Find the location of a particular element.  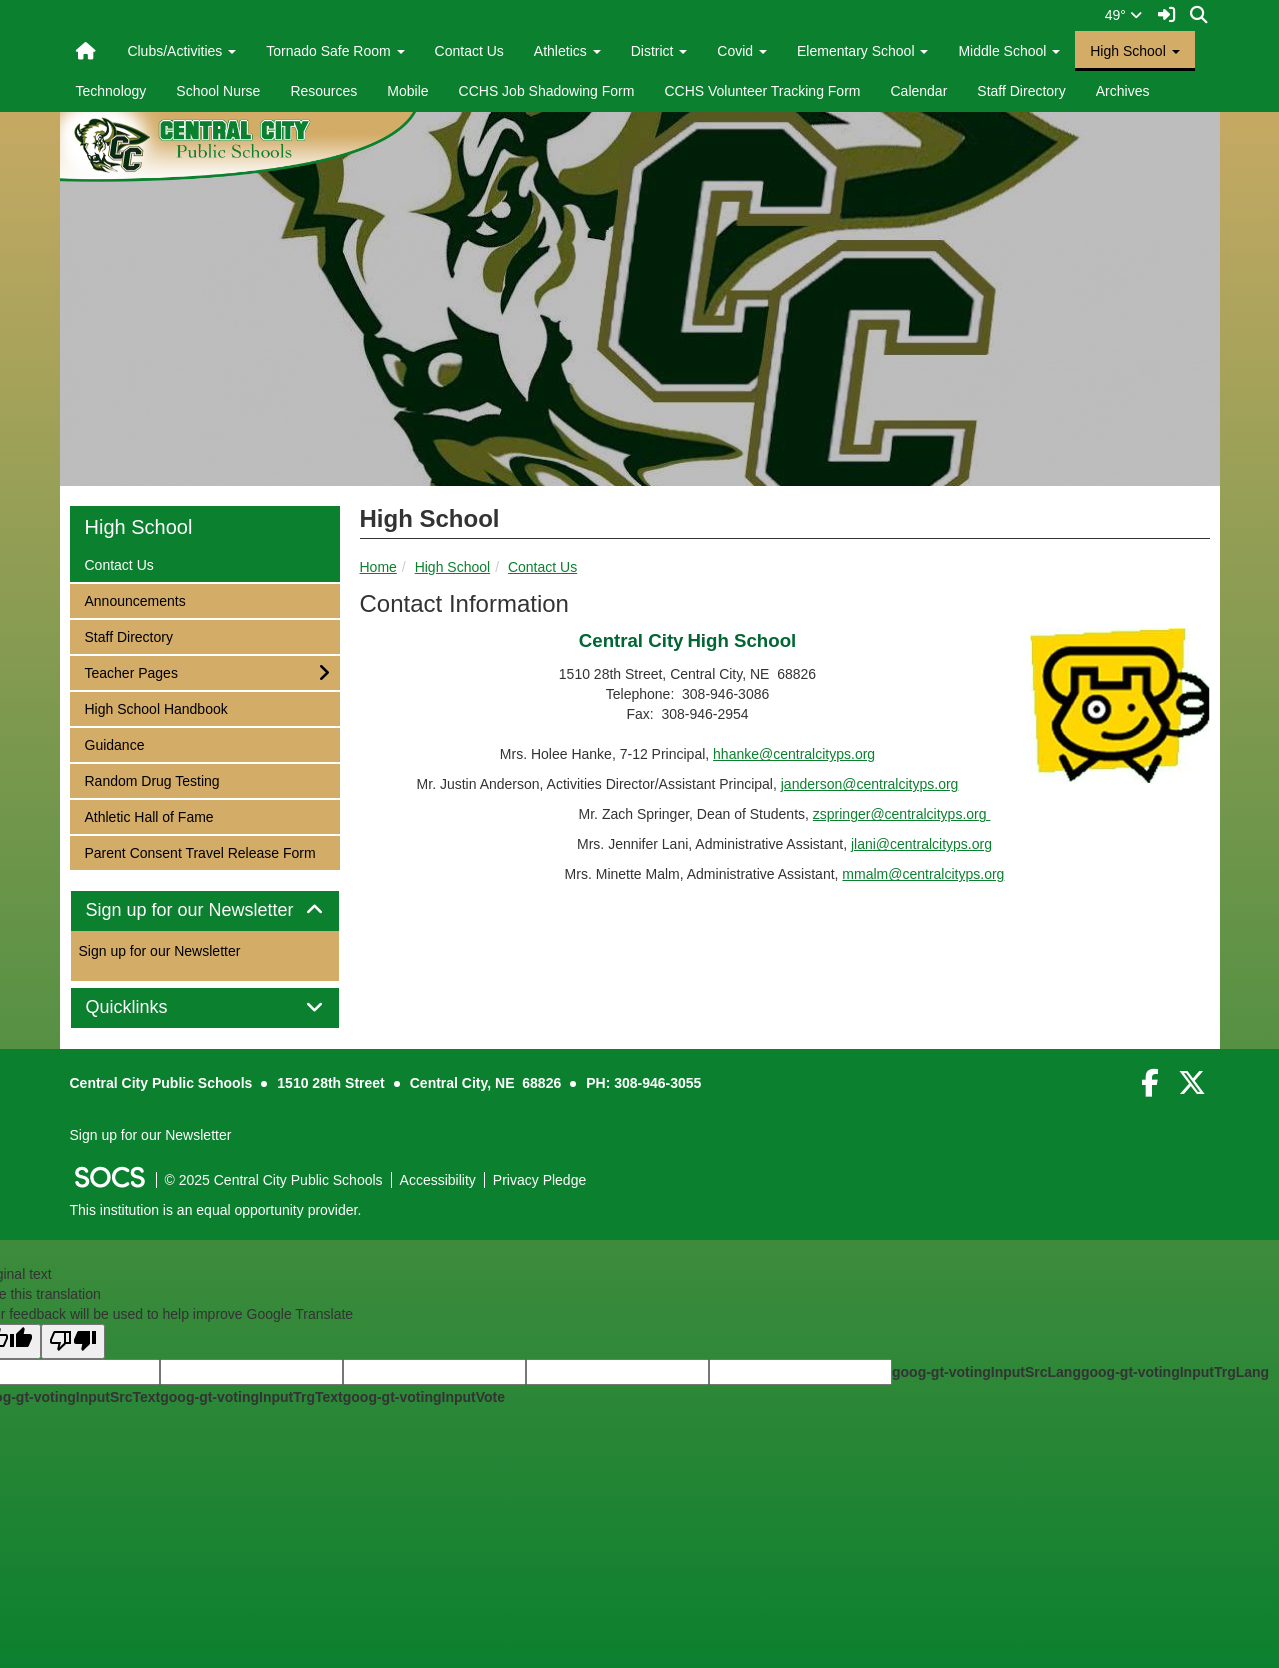

[tab] is located at coordinates (205, 911).